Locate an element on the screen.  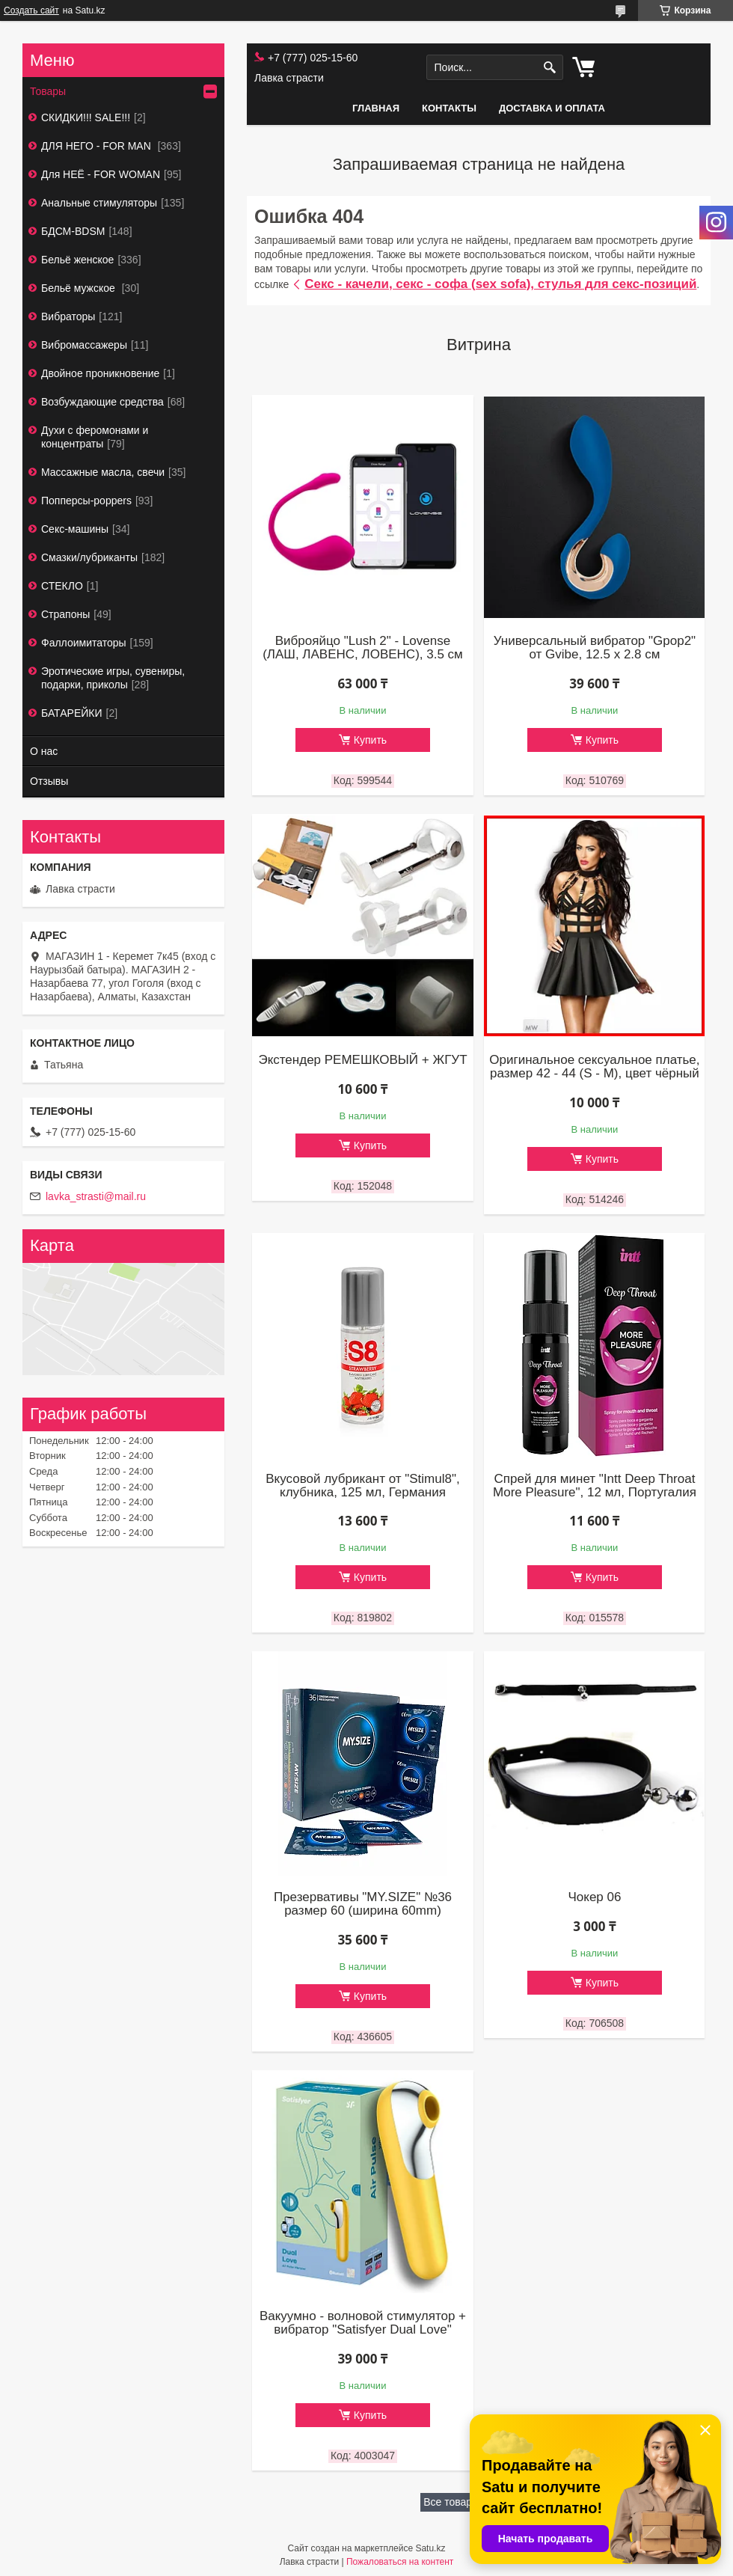
Чокер 06 is located at coordinates (594, 1897).